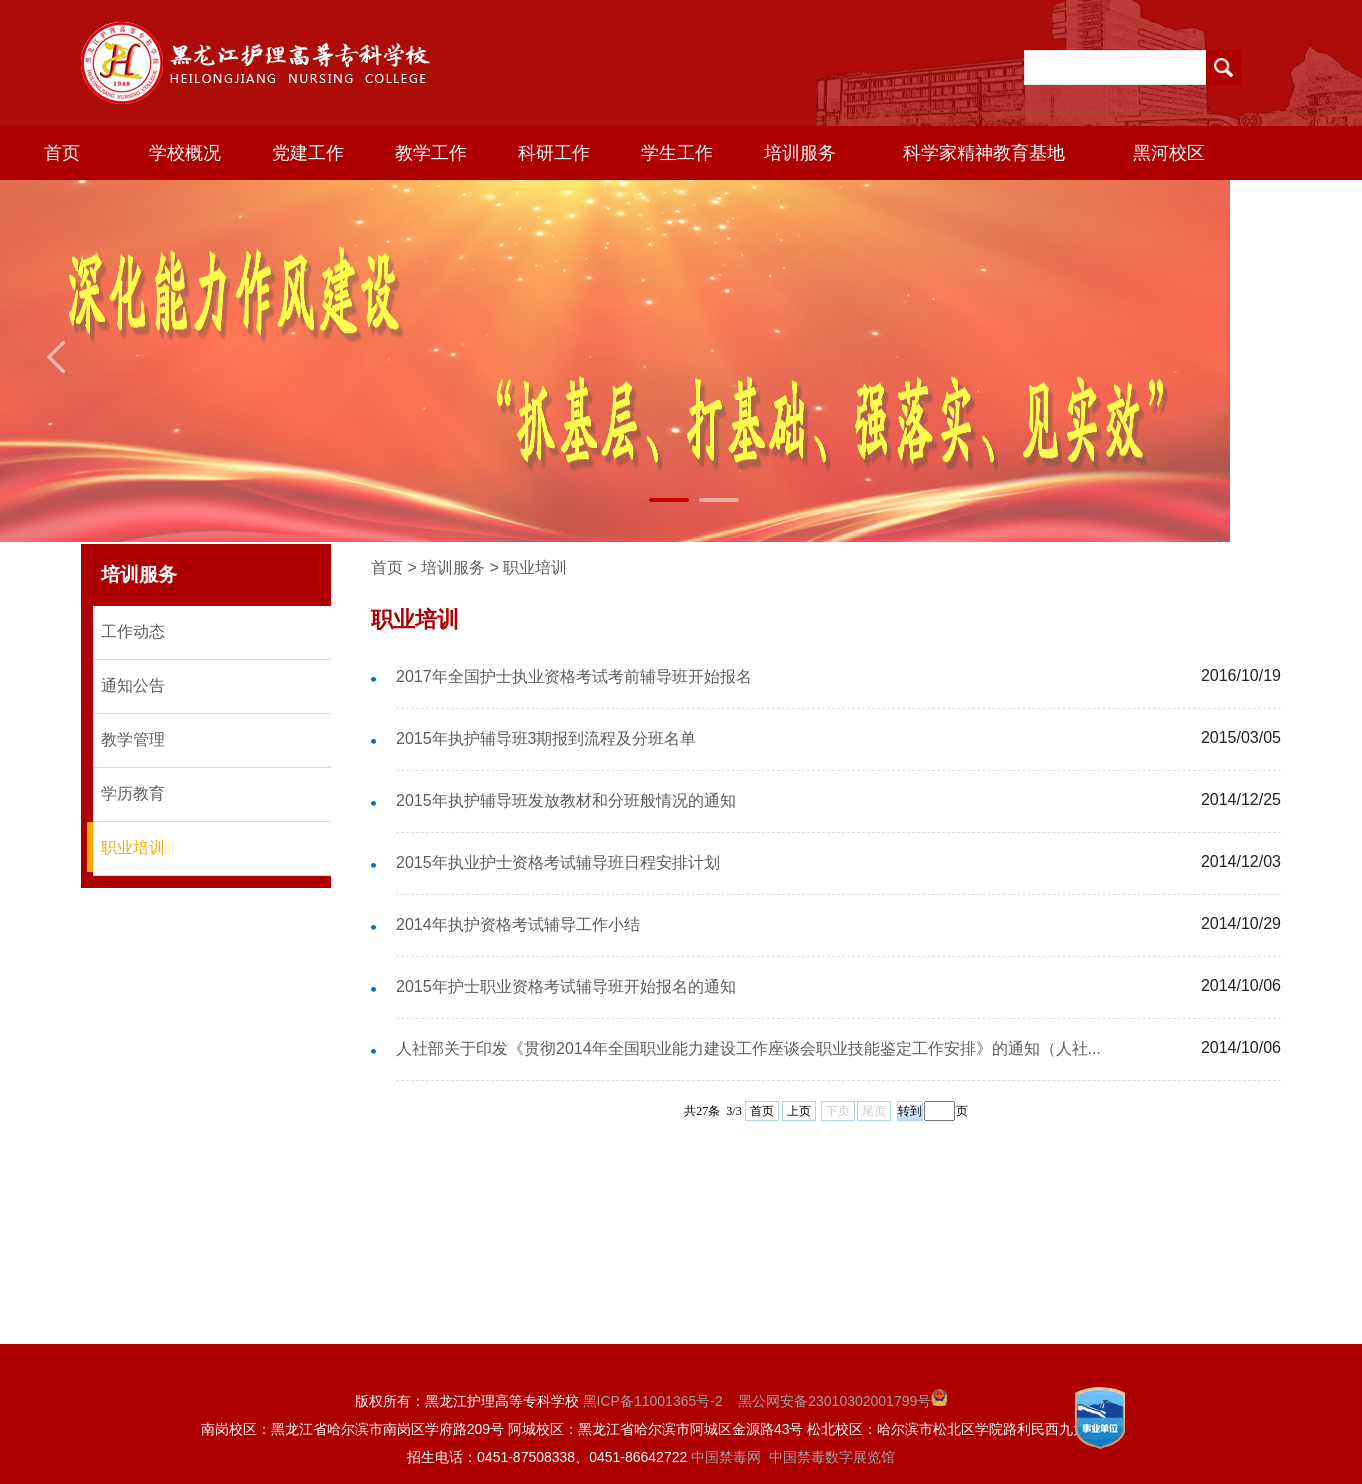 This screenshot has width=1362, height=1484. I want to click on 2015年执业护士资格考试辅导班日程安排计划, so click(558, 862).